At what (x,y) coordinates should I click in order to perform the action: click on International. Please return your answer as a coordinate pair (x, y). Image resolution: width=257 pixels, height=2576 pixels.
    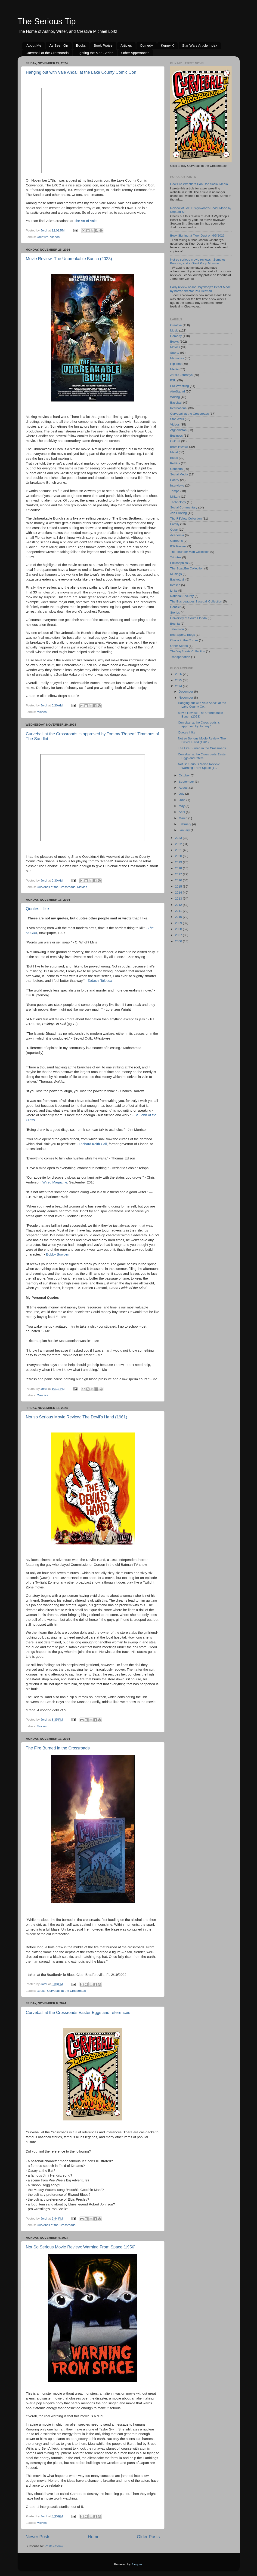
    Looking at the image, I should click on (178, 408).